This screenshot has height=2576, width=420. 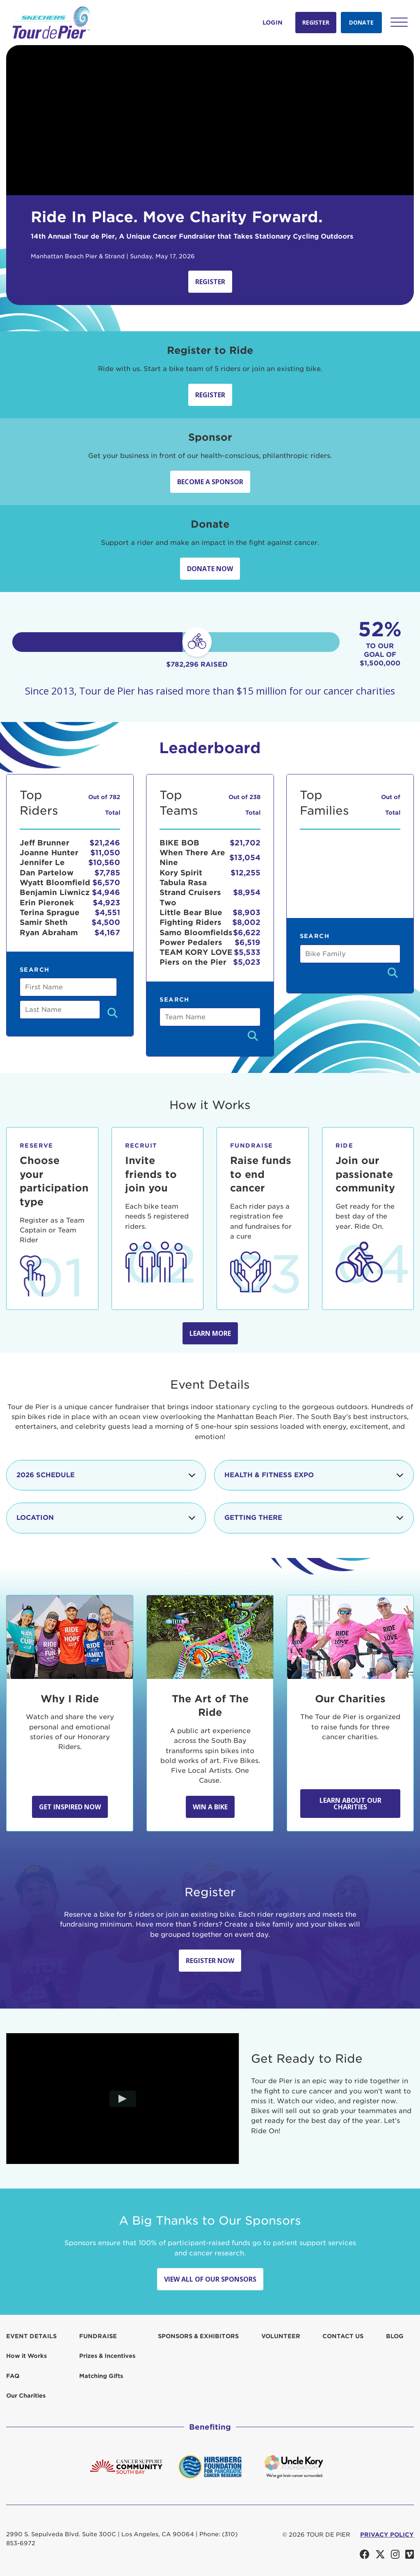 What do you see at coordinates (314, 1518) in the screenshot?
I see `Getting There` at bounding box center [314, 1518].